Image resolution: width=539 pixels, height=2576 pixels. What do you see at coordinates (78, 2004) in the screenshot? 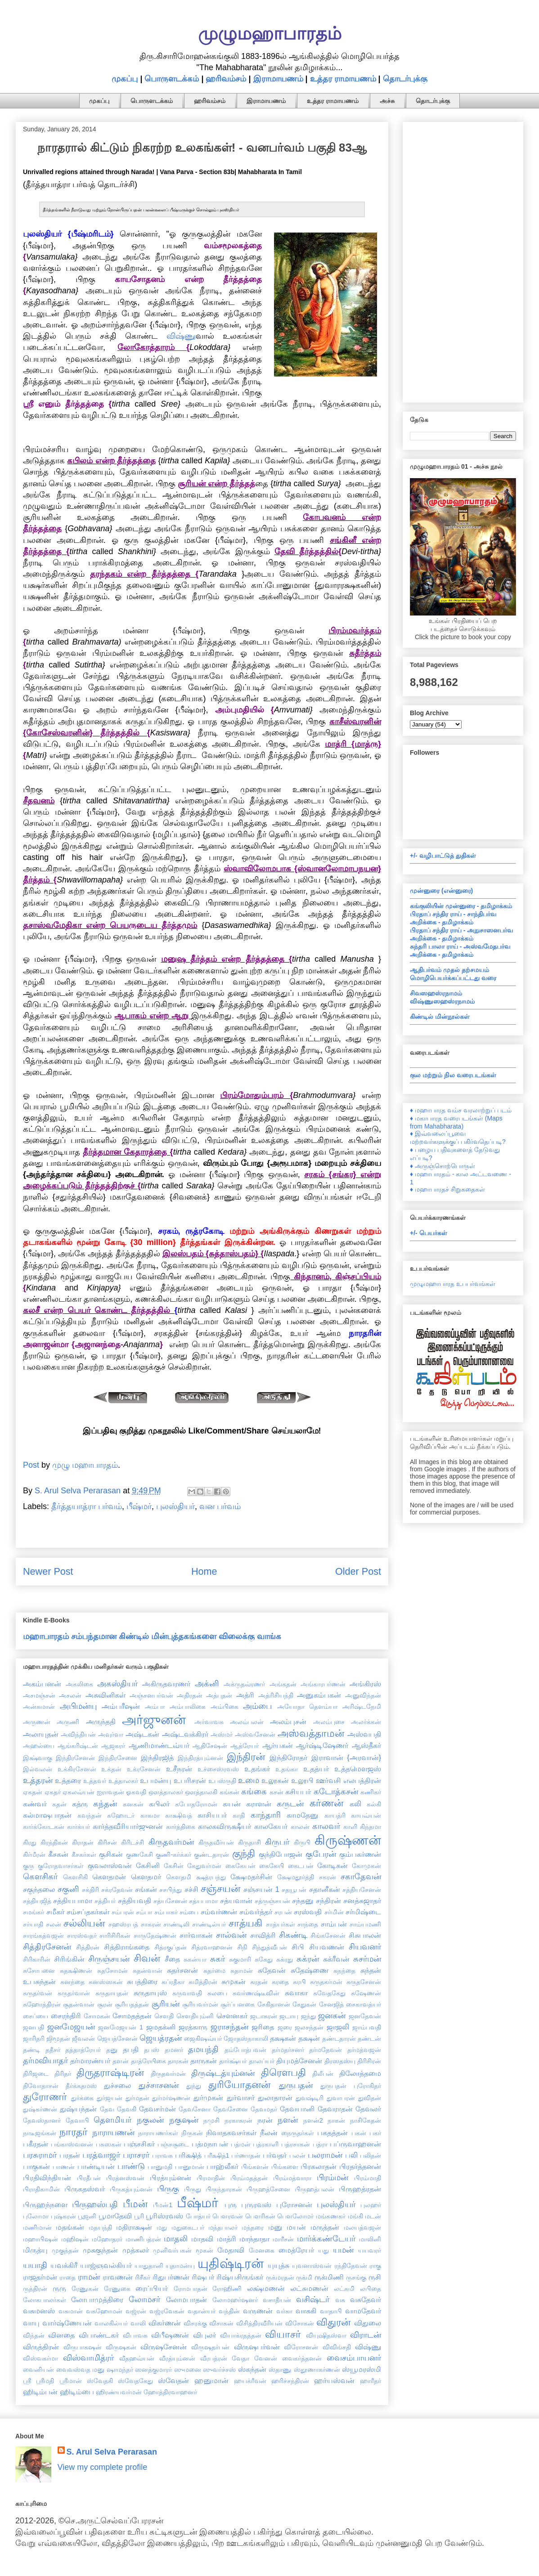
I see `சூதன்வான்` at bounding box center [78, 2004].